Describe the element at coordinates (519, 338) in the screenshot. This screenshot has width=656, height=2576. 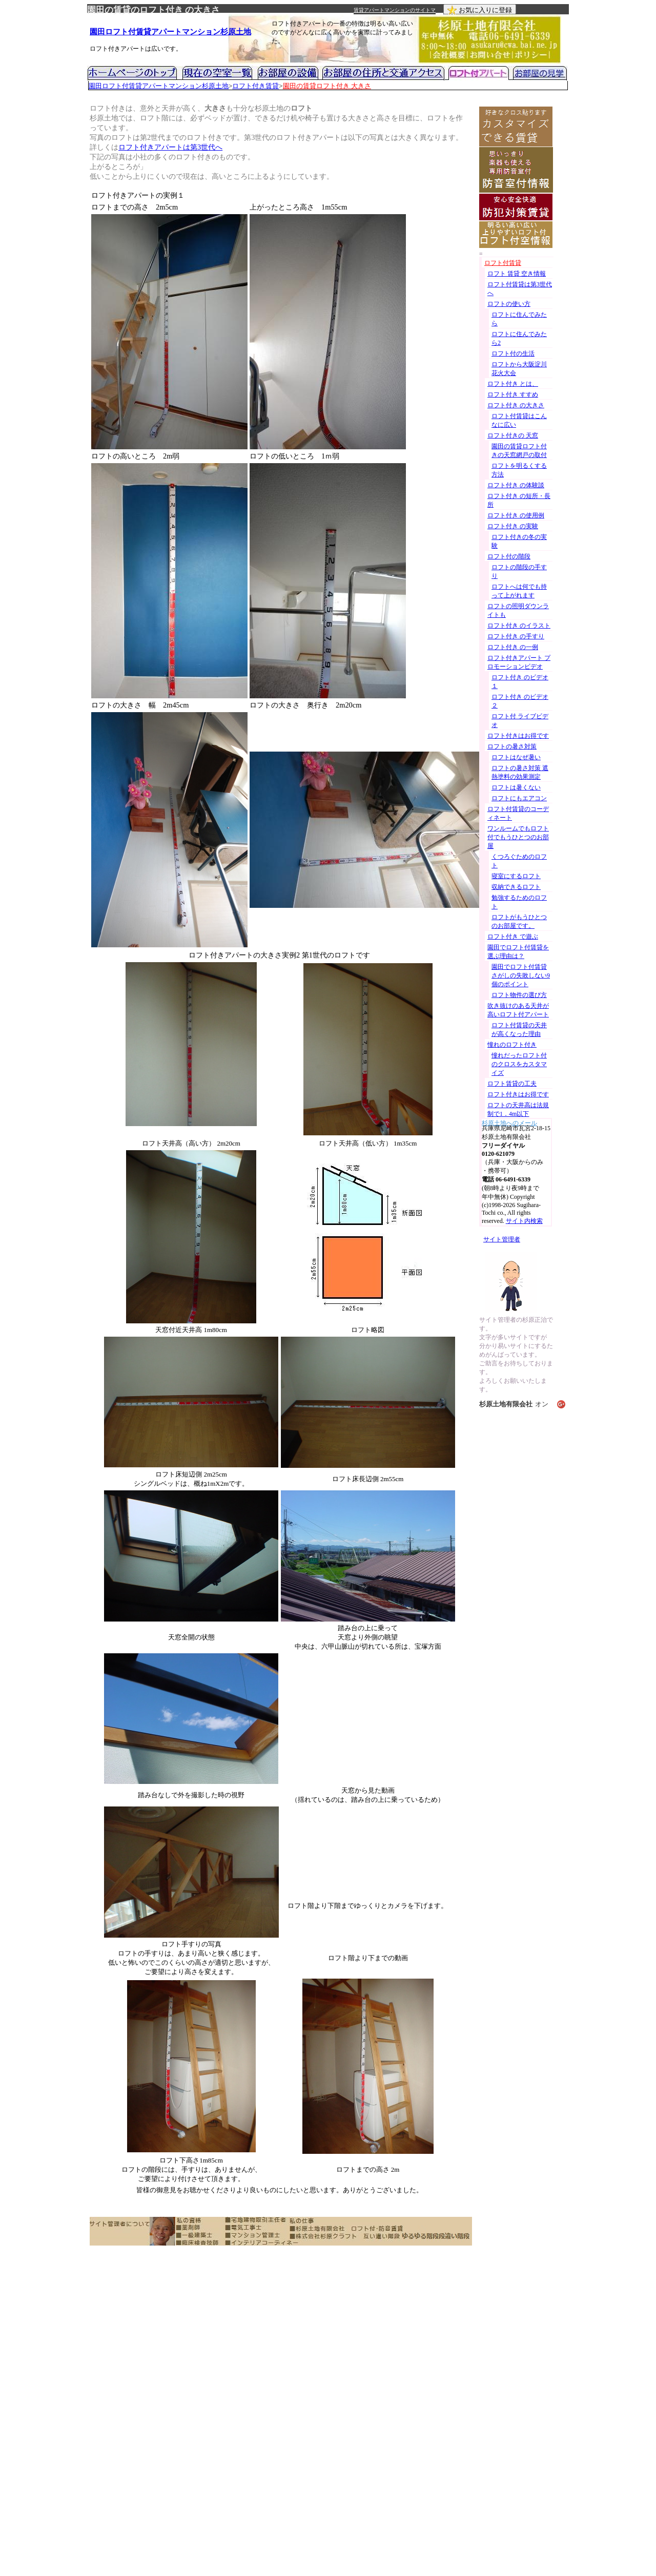
I see `ロフトに住んでみたら2` at that location.